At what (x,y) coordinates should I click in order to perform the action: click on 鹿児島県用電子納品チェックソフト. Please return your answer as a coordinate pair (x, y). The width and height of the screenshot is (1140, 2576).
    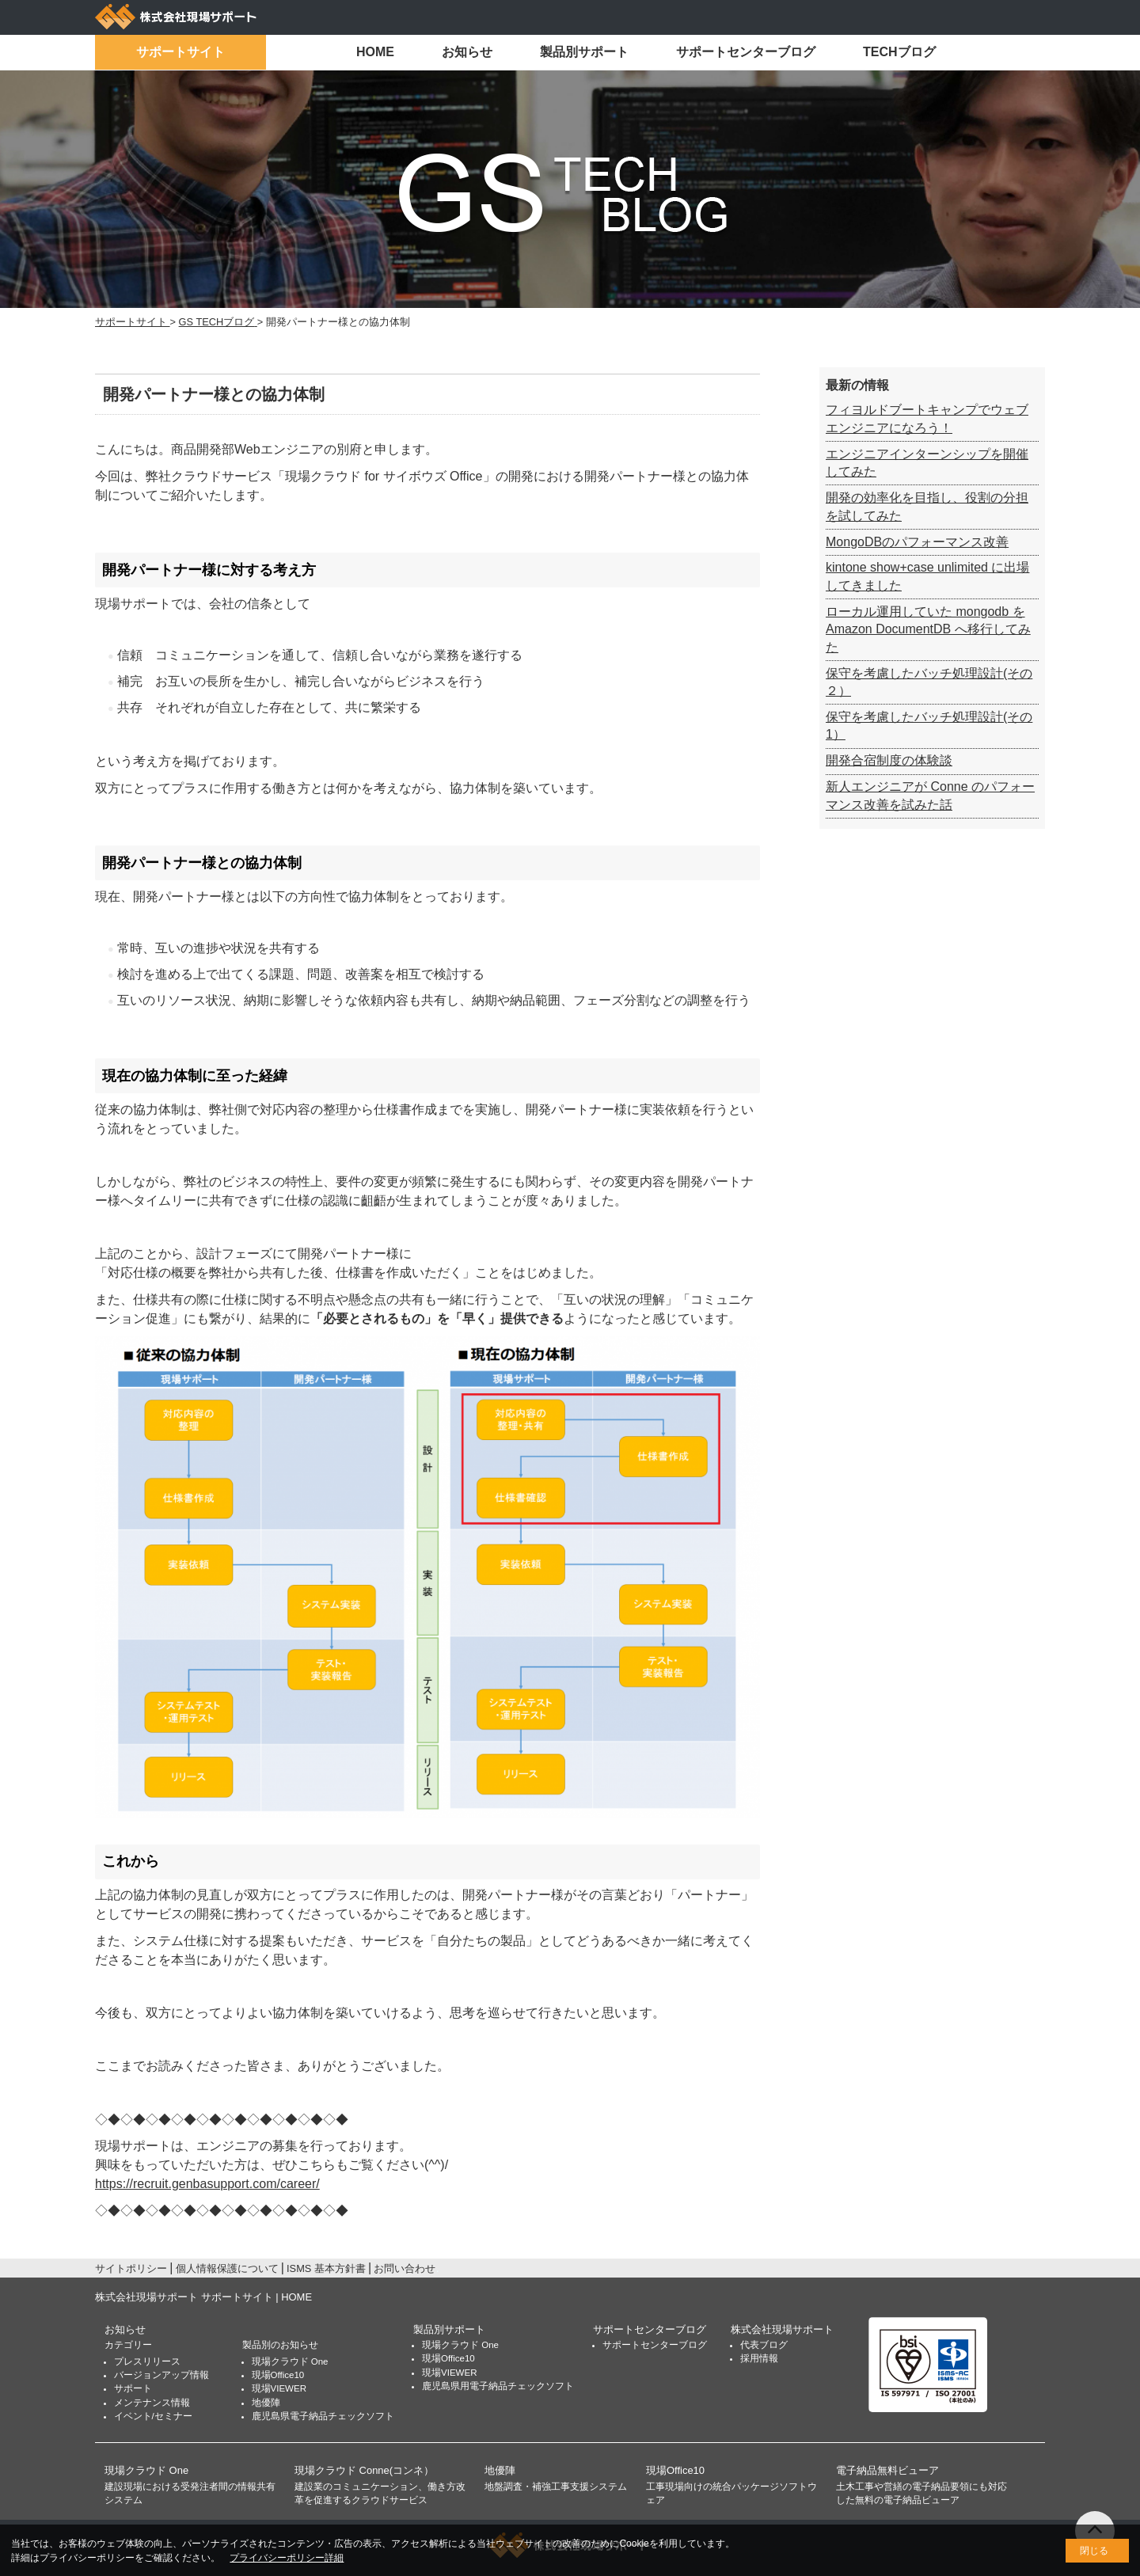
    Looking at the image, I should click on (498, 2386).